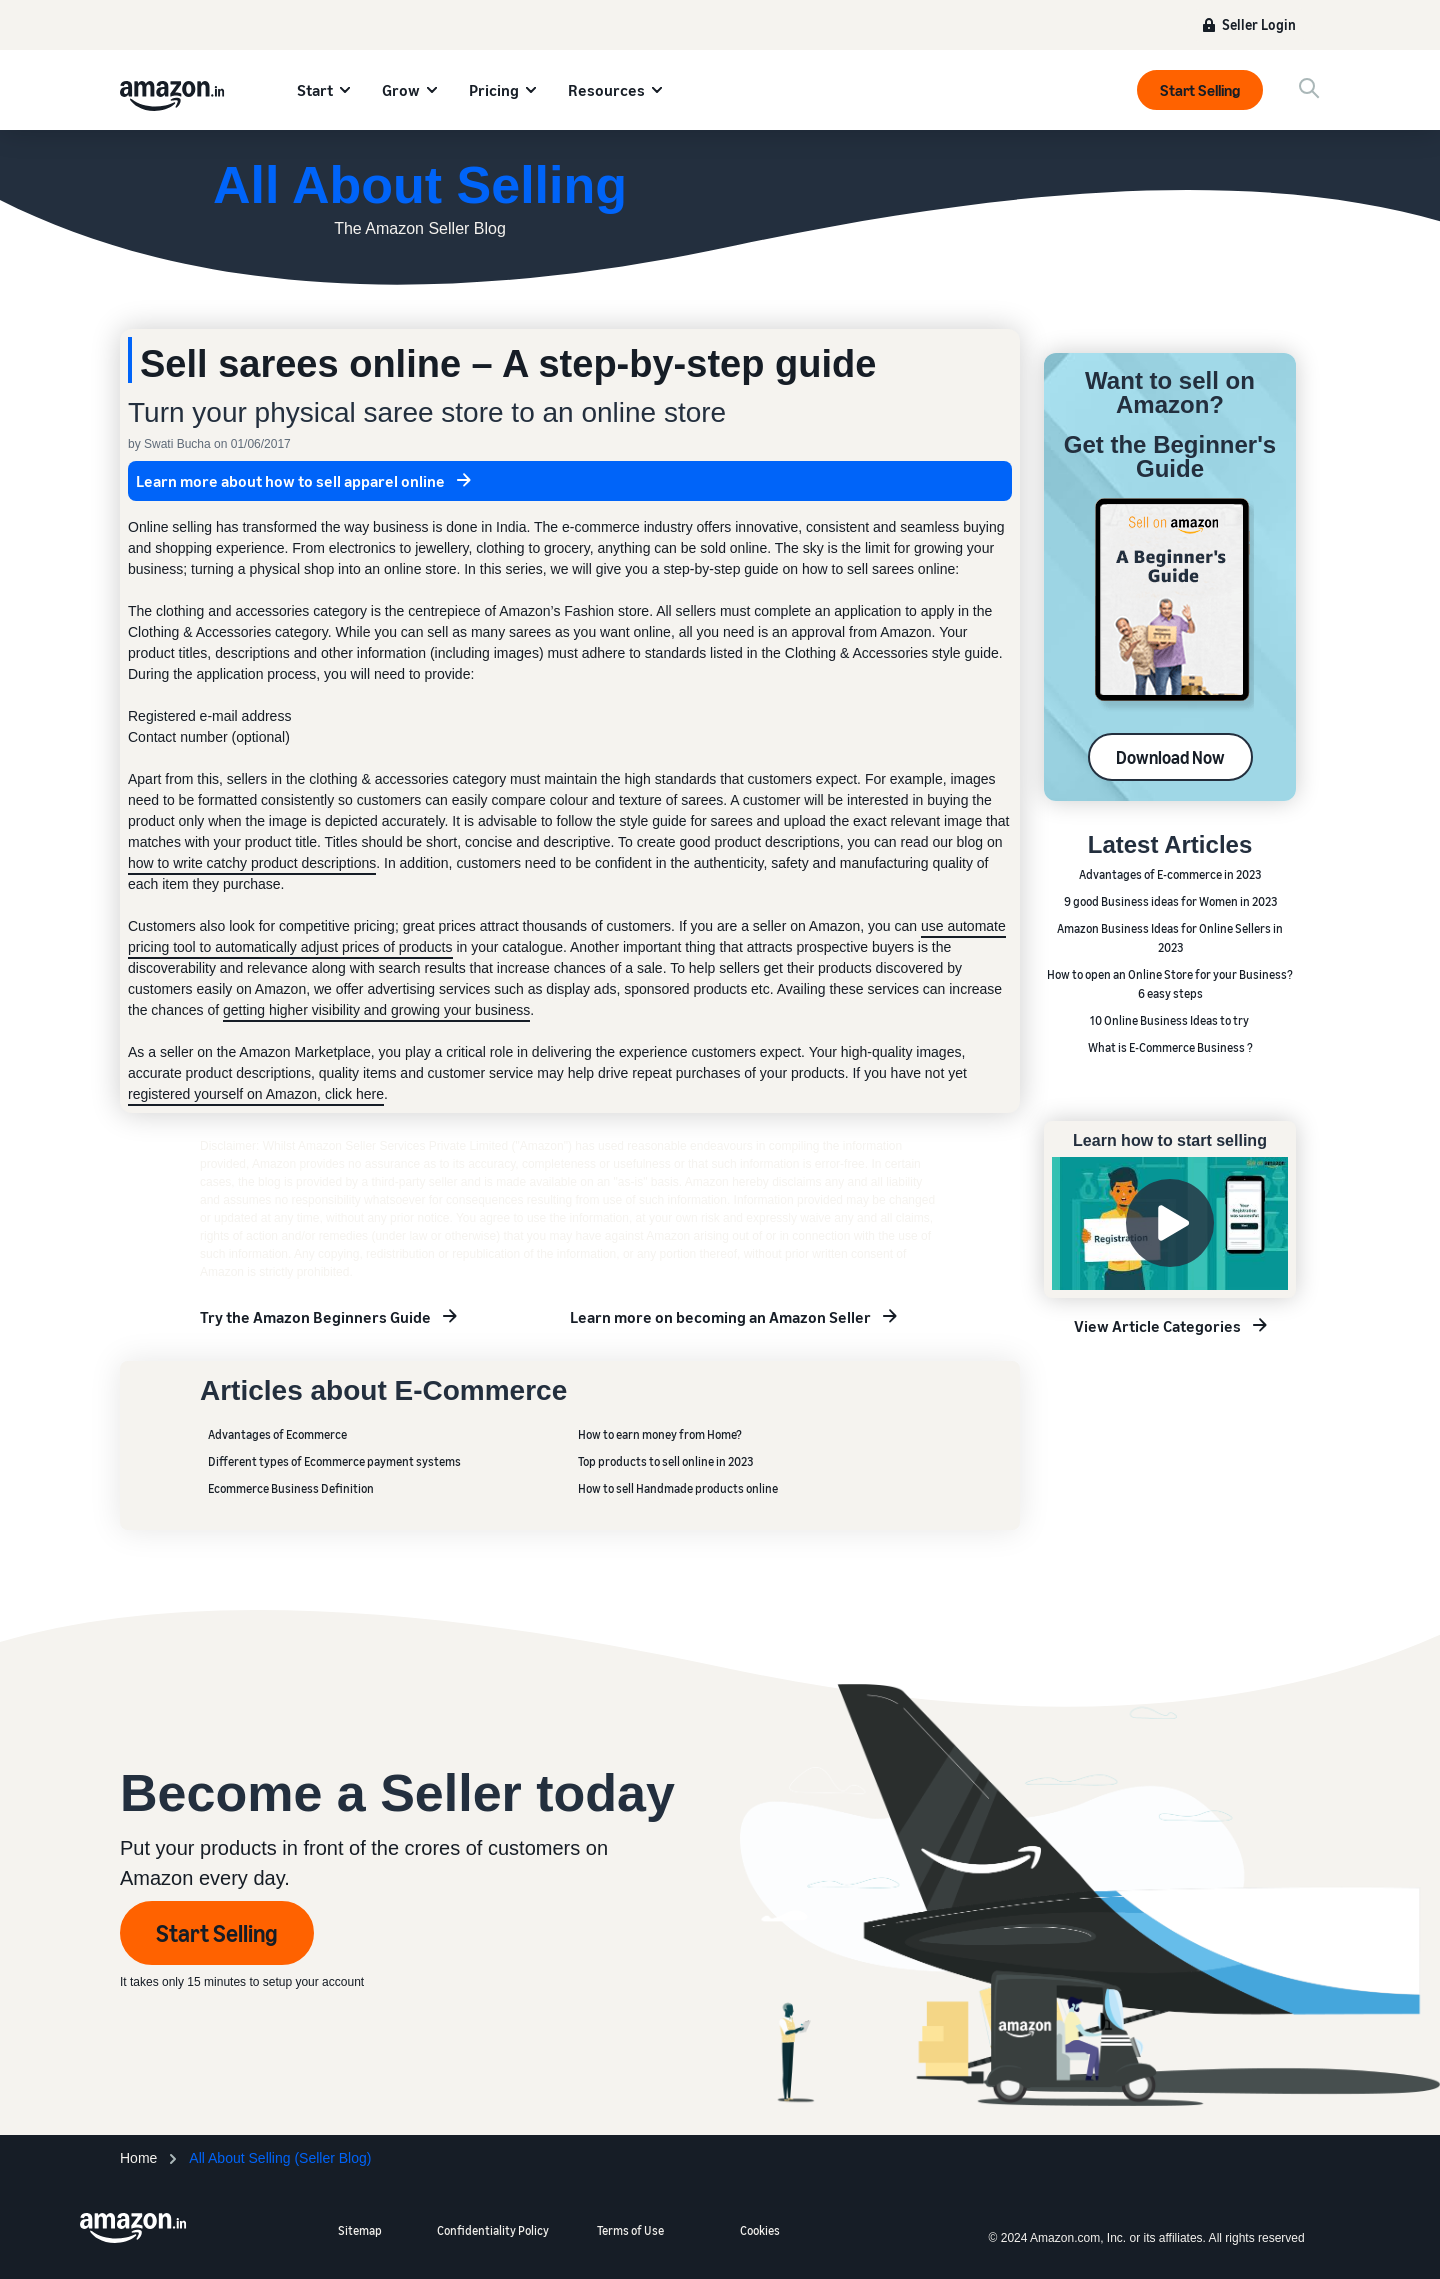  What do you see at coordinates (315, 1317) in the screenshot?
I see `Try the Amazon Beginners Guide` at bounding box center [315, 1317].